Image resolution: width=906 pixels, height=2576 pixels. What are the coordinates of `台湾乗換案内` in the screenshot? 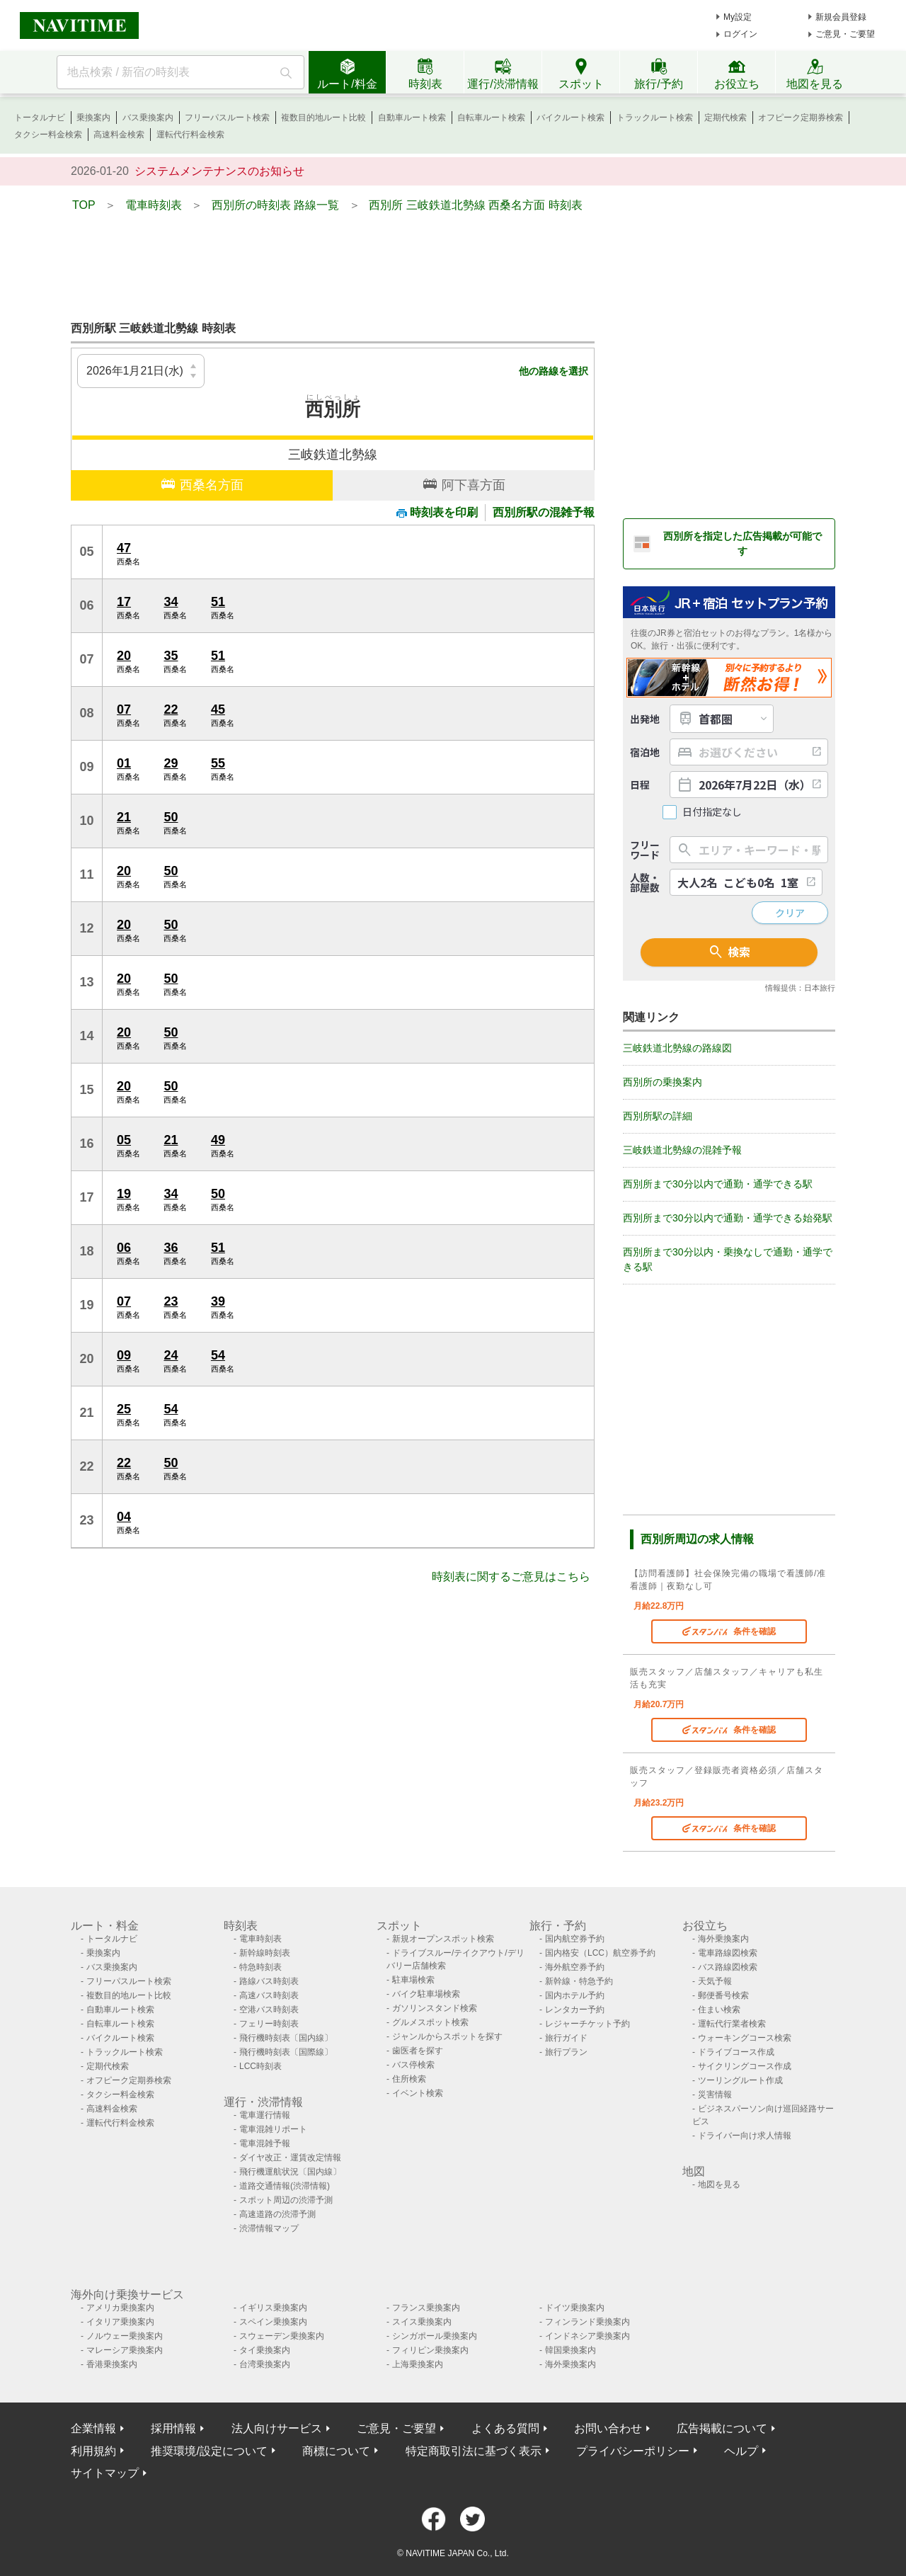 It's located at (264, 2364).